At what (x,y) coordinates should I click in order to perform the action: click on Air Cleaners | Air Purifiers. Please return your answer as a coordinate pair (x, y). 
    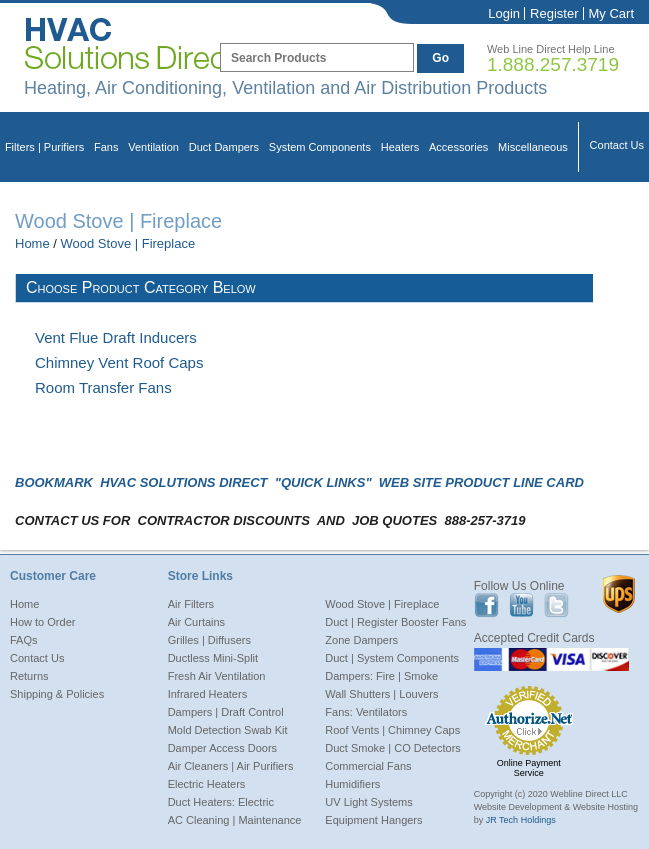
    Looking at the image, I should click on (231, 766).